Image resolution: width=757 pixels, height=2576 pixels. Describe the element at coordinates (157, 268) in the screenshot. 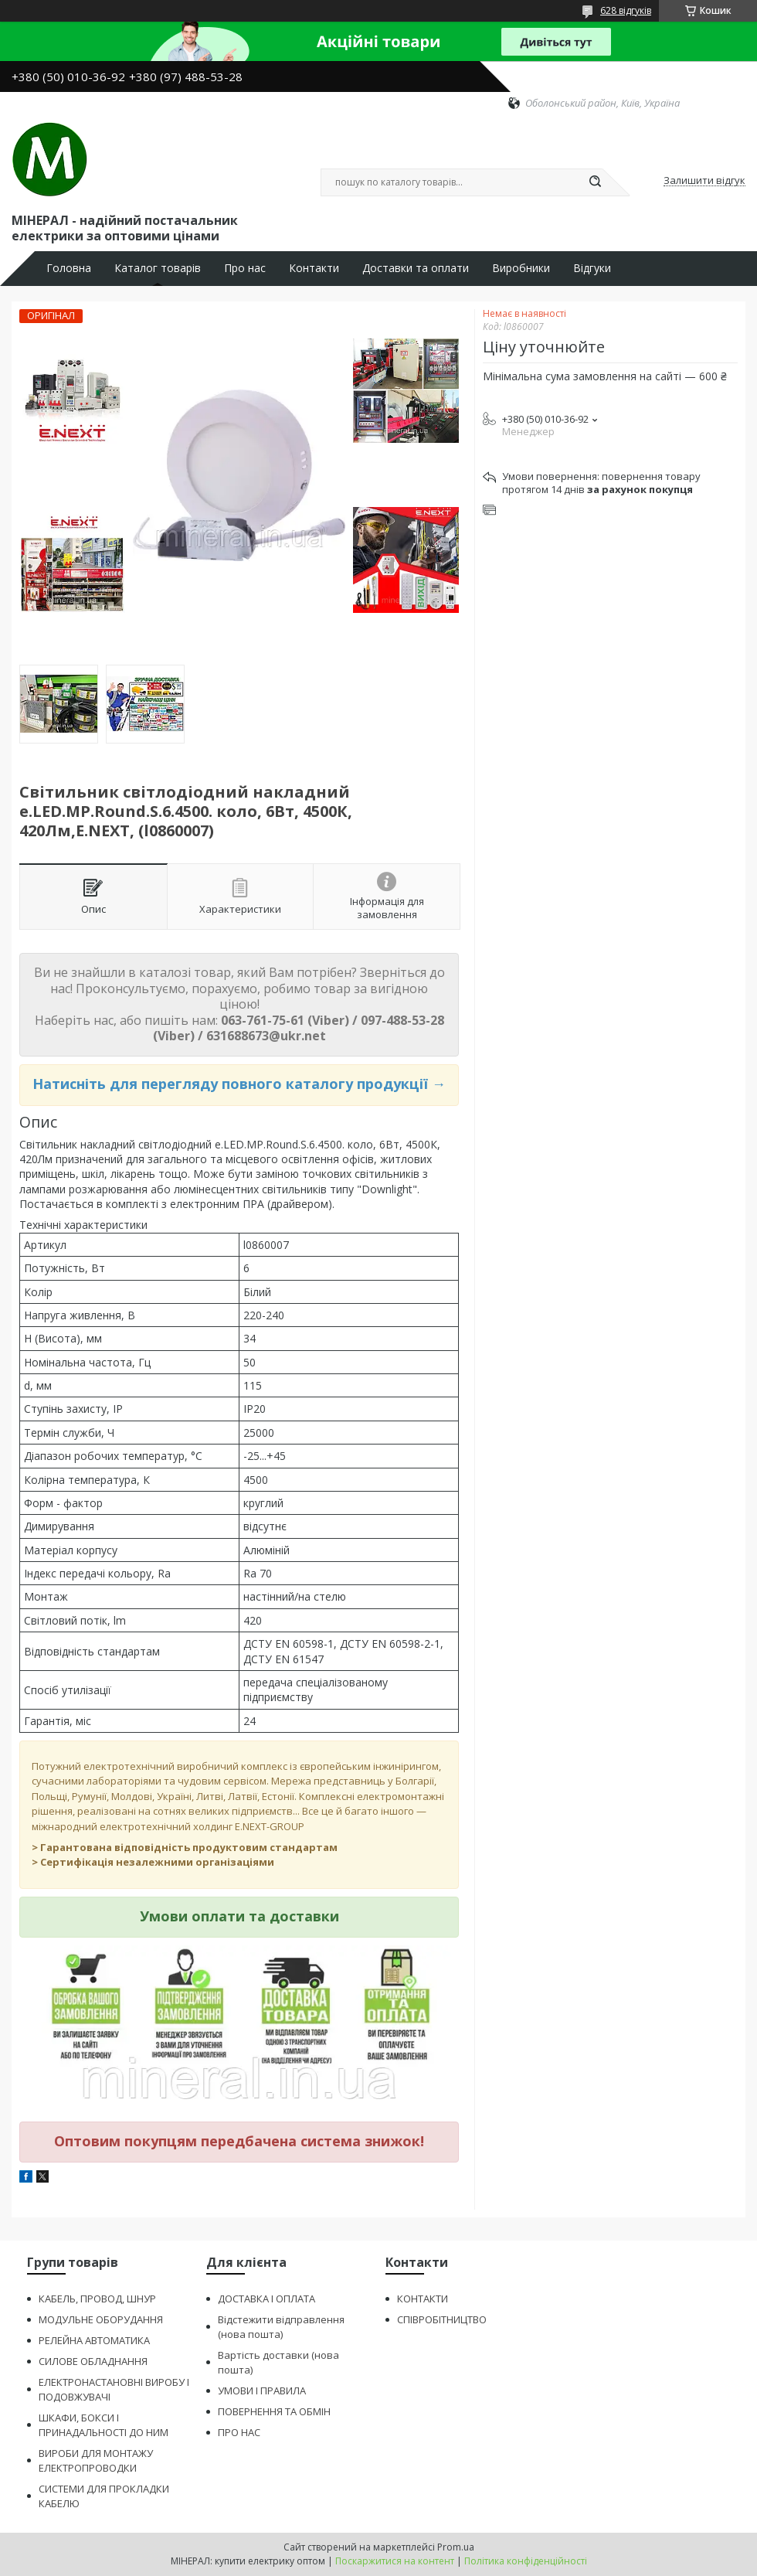

I see `Каталог товарів` at that location.